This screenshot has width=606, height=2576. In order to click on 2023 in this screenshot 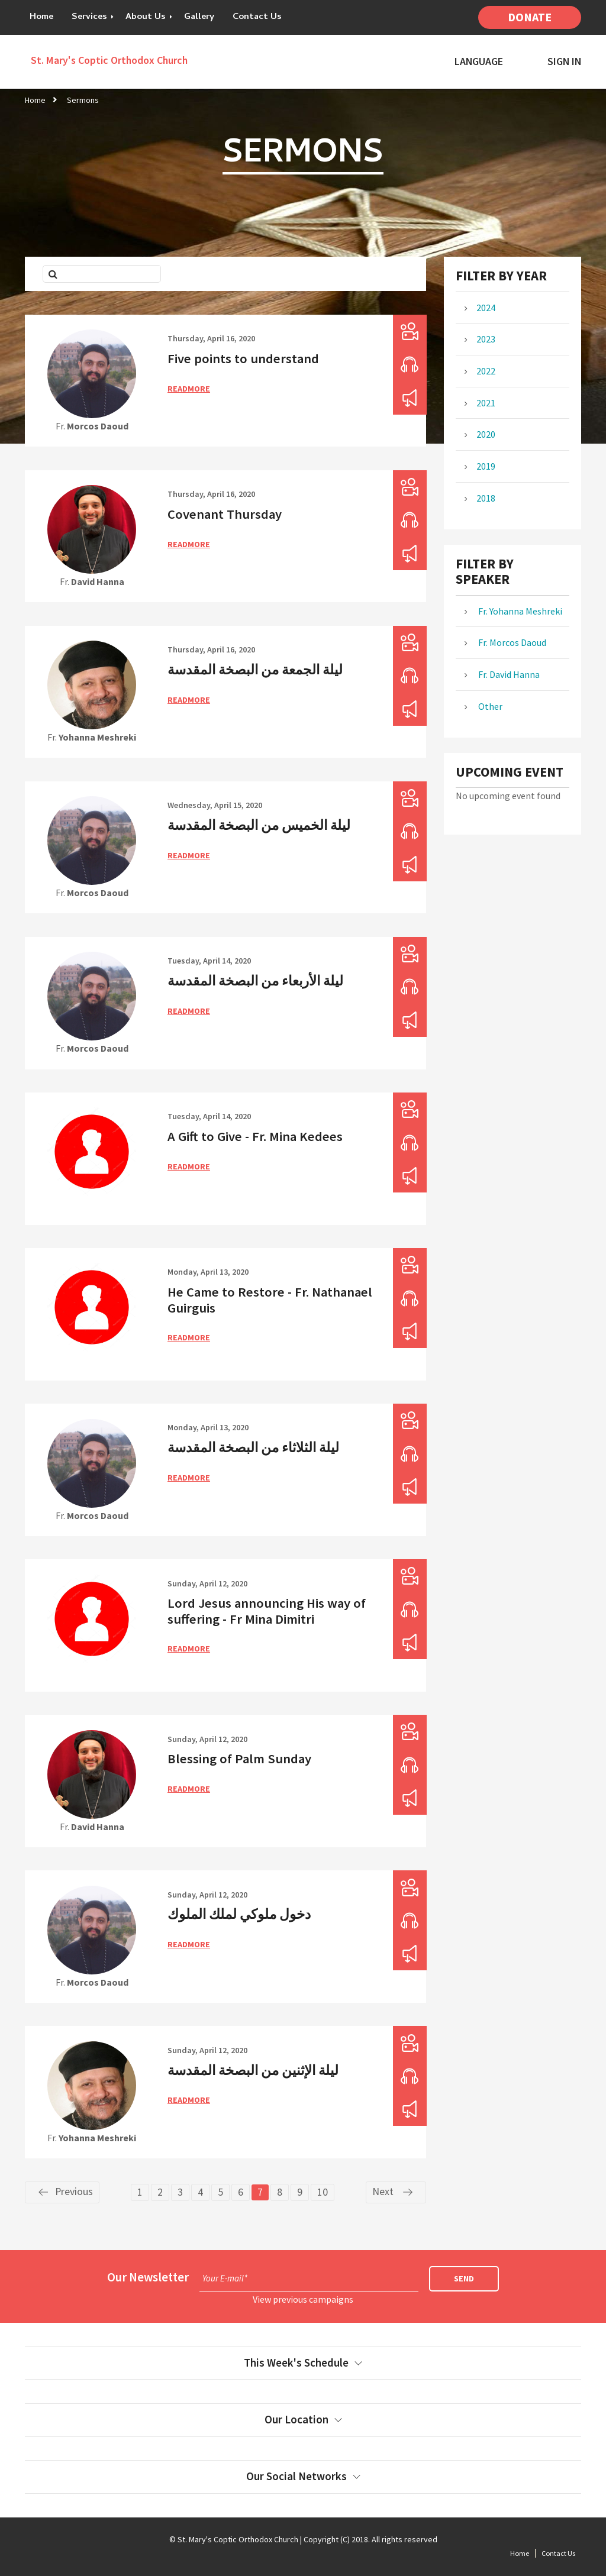, I will do `click(485, 339)`.